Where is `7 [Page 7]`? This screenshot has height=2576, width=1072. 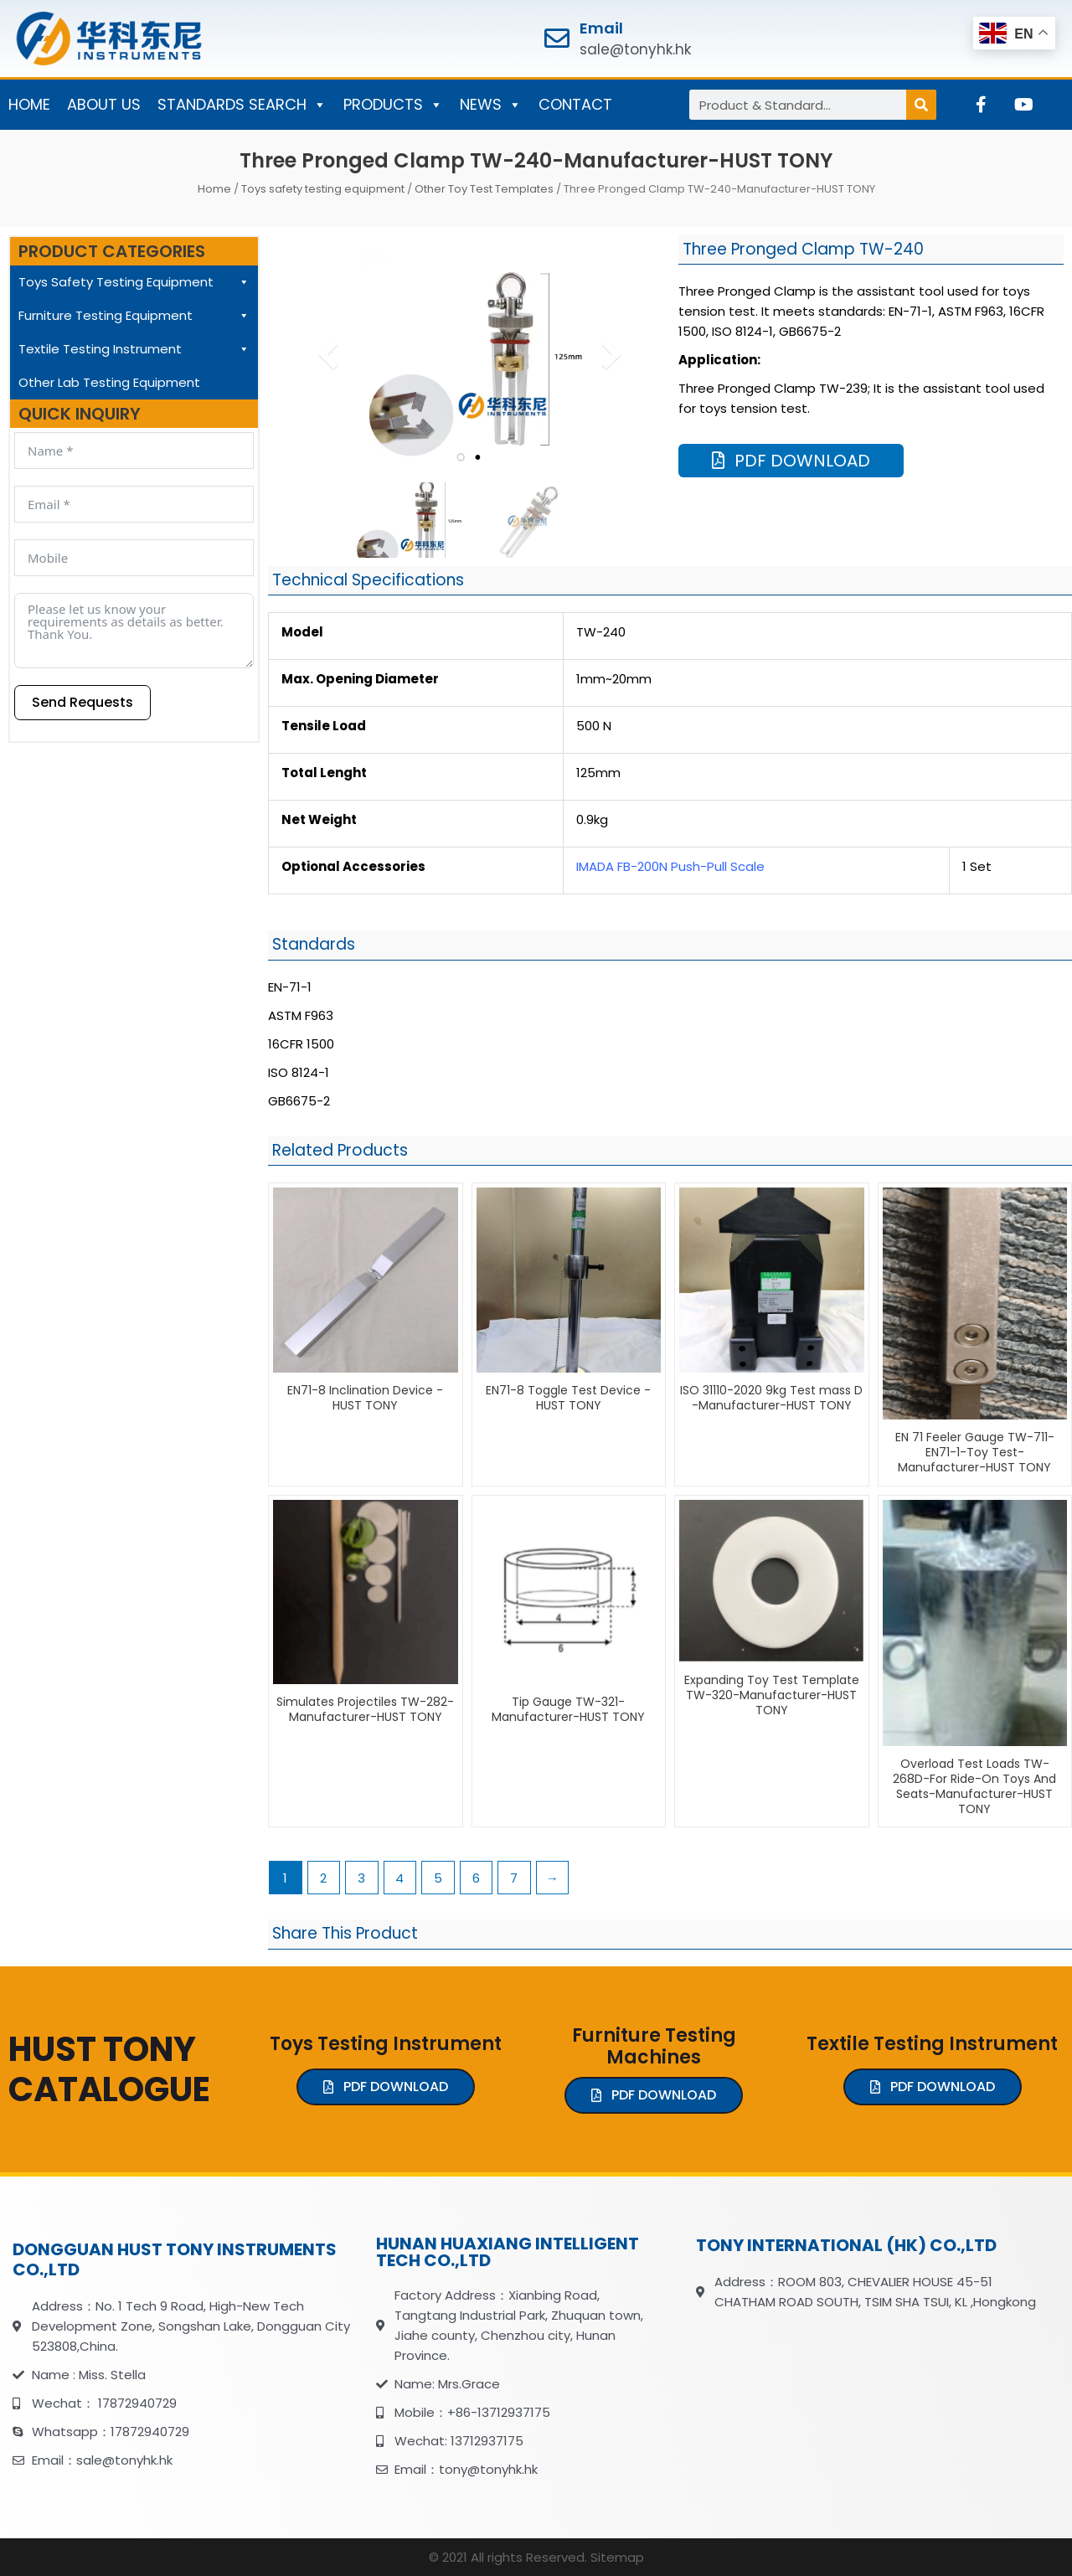 7 [Page 7] is located at coordinates (514, 1878).